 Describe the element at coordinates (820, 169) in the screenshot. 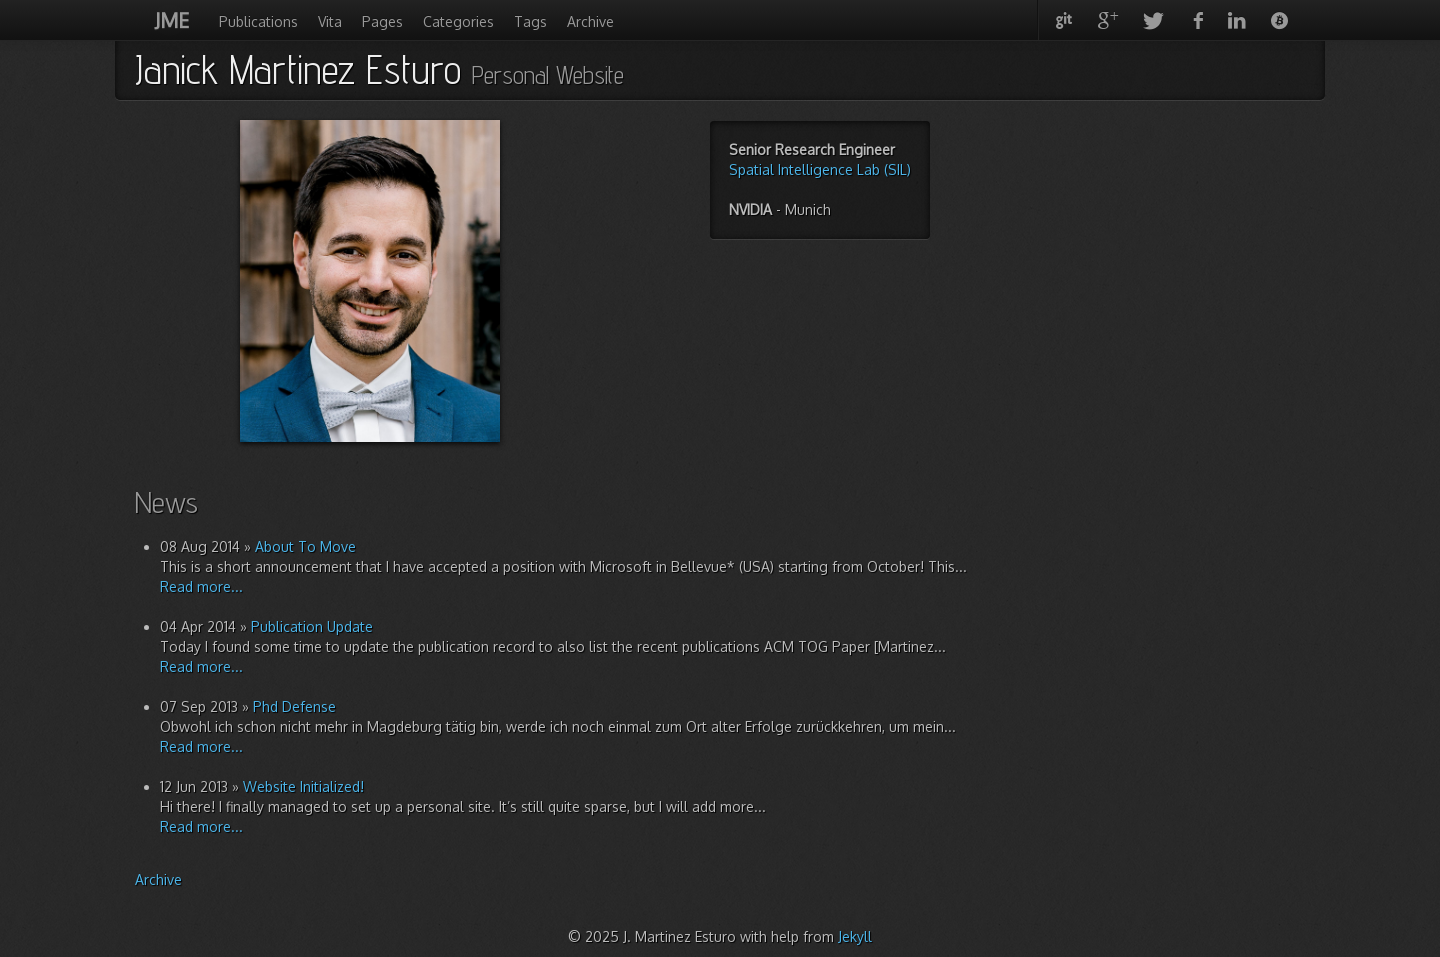

I see `Spatial Intelligence Lab (SIL)` at that location.